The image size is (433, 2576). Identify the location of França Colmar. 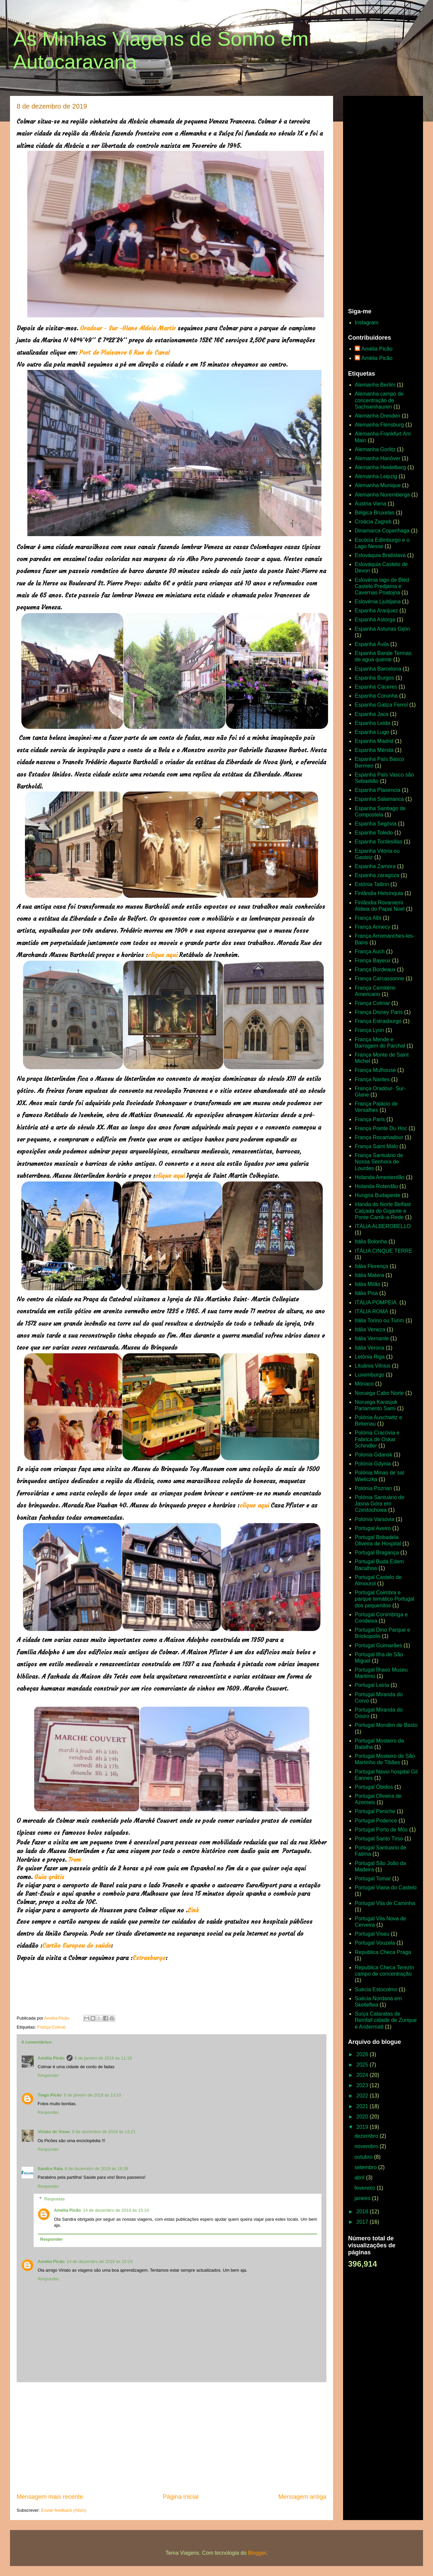
(51, 2027).